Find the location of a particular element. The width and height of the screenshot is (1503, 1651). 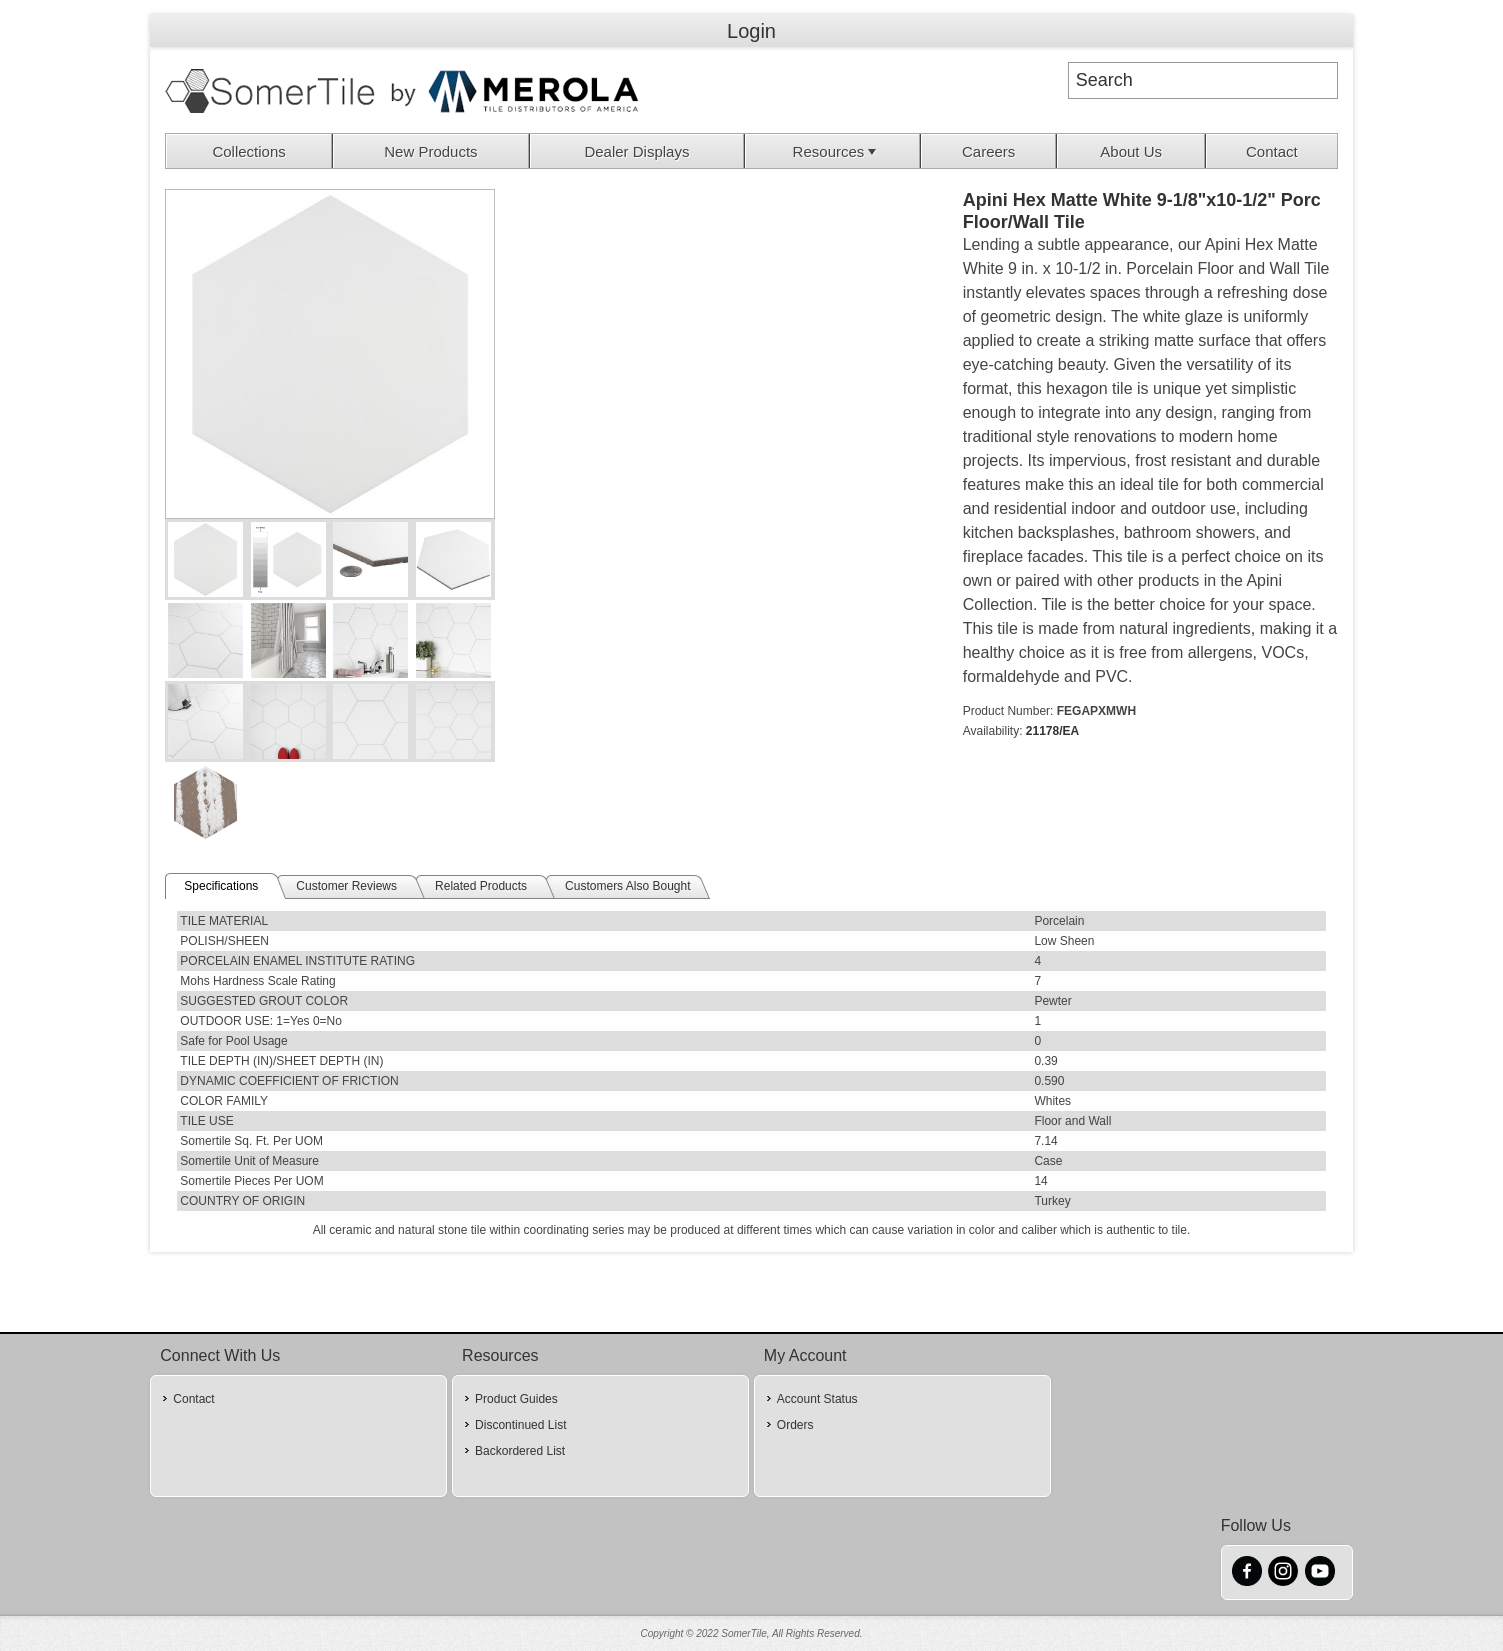

Dealer Displays is located at coordinates (636, 151).